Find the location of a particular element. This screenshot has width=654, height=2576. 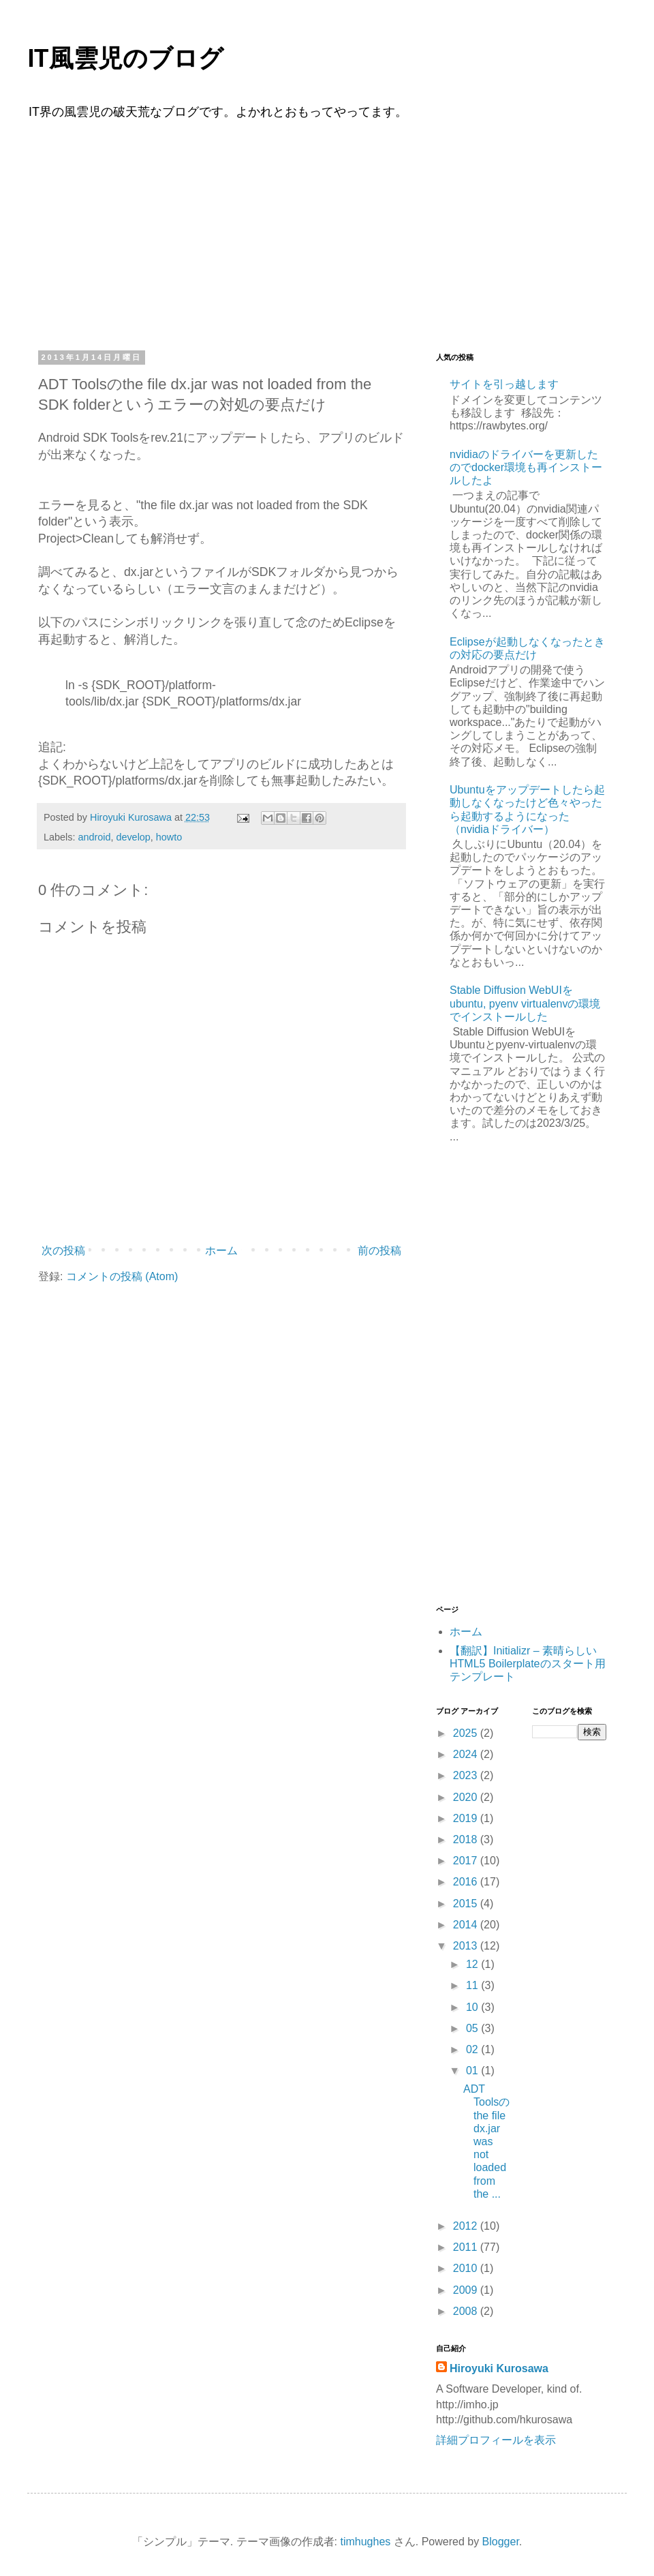

[Advertisement] is located at coordinates (327, 233).